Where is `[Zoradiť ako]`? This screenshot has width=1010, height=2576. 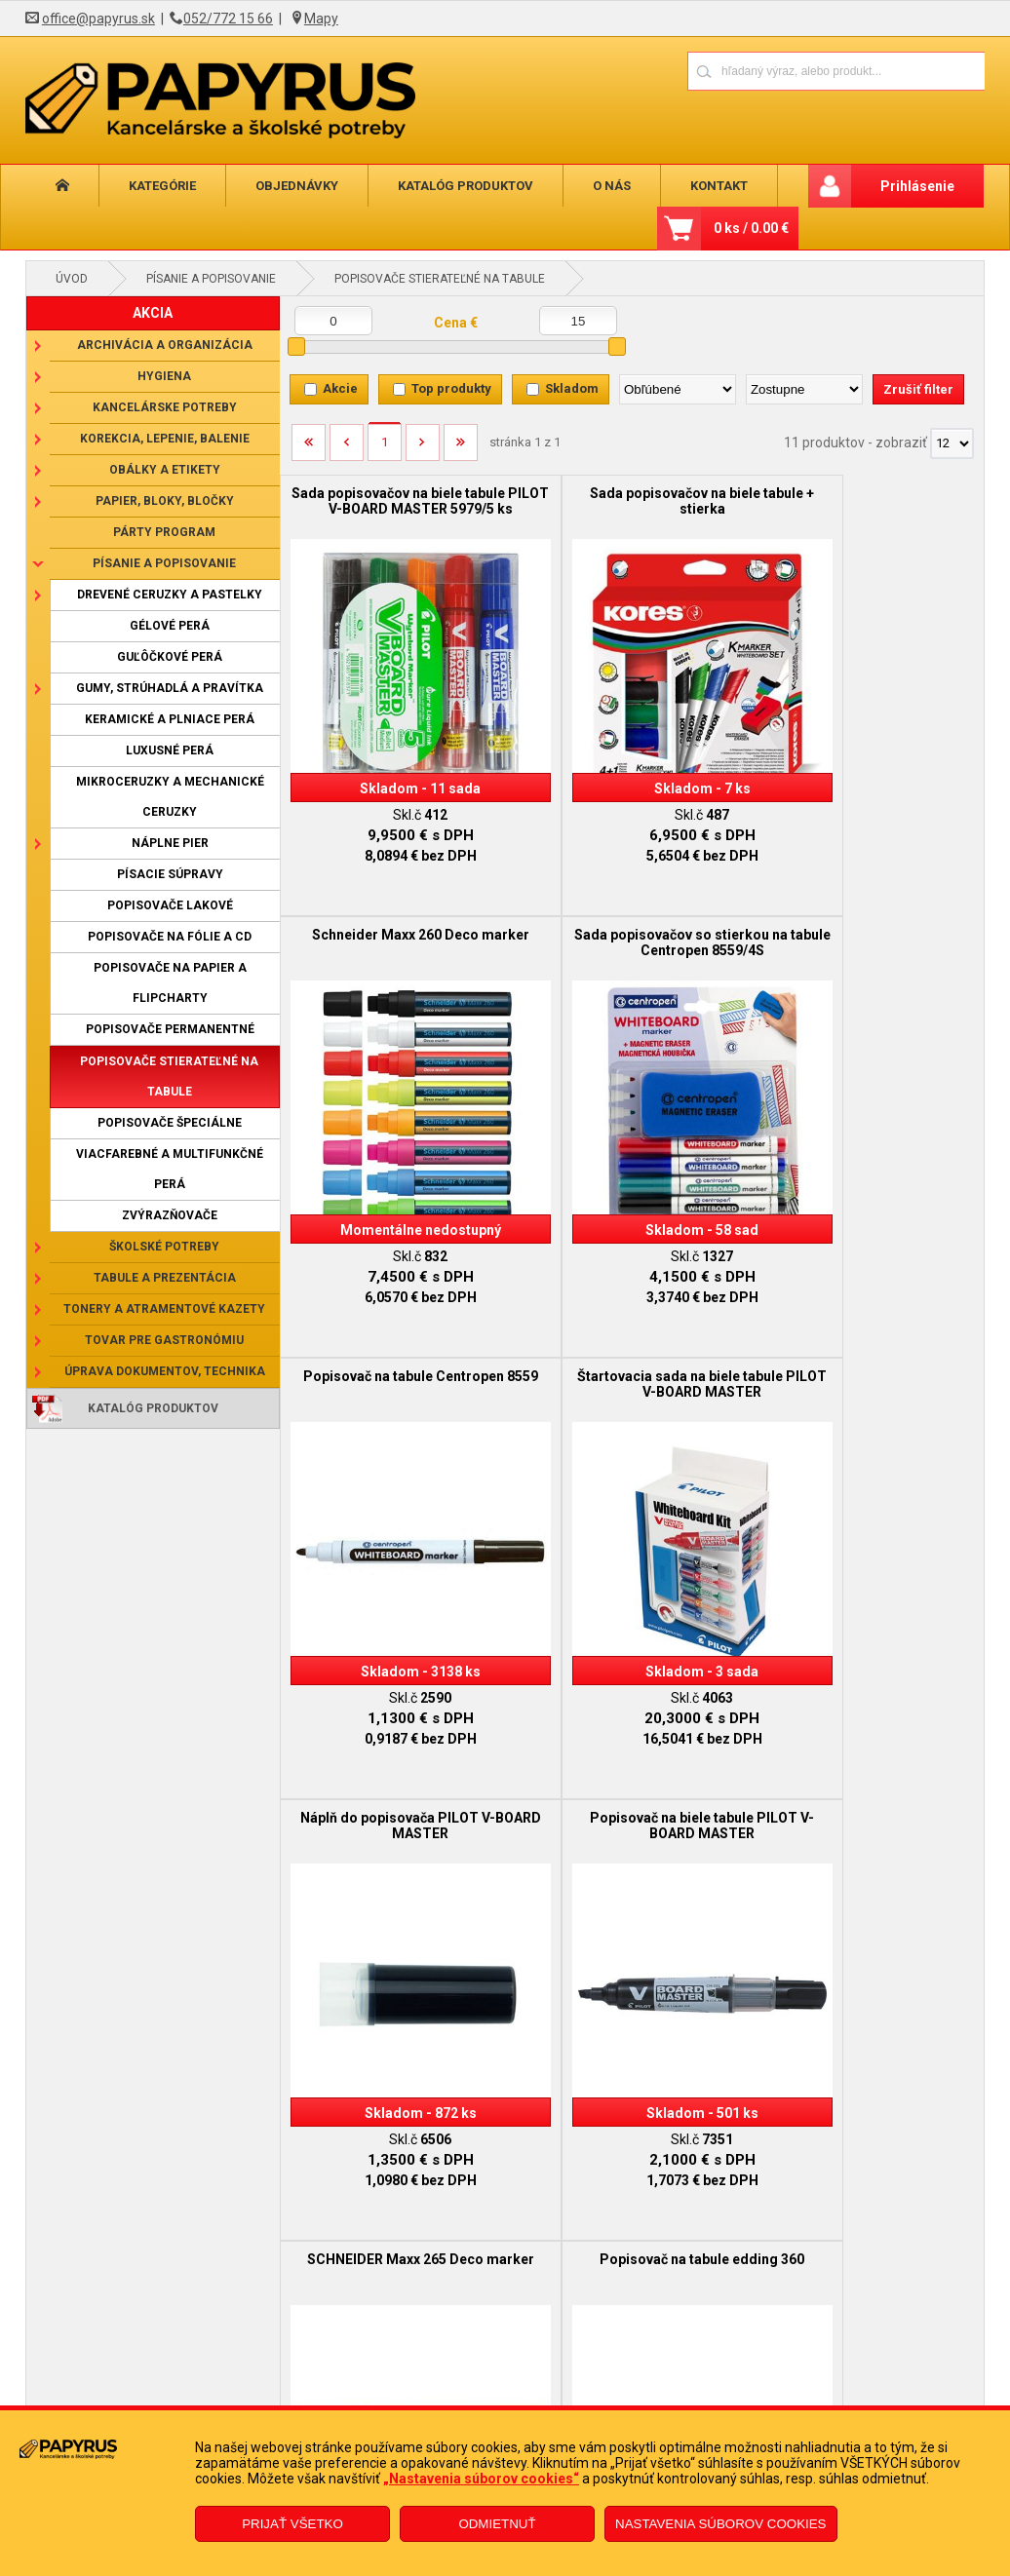
[Zoradiť ako] is located at coordinates (804, 389).